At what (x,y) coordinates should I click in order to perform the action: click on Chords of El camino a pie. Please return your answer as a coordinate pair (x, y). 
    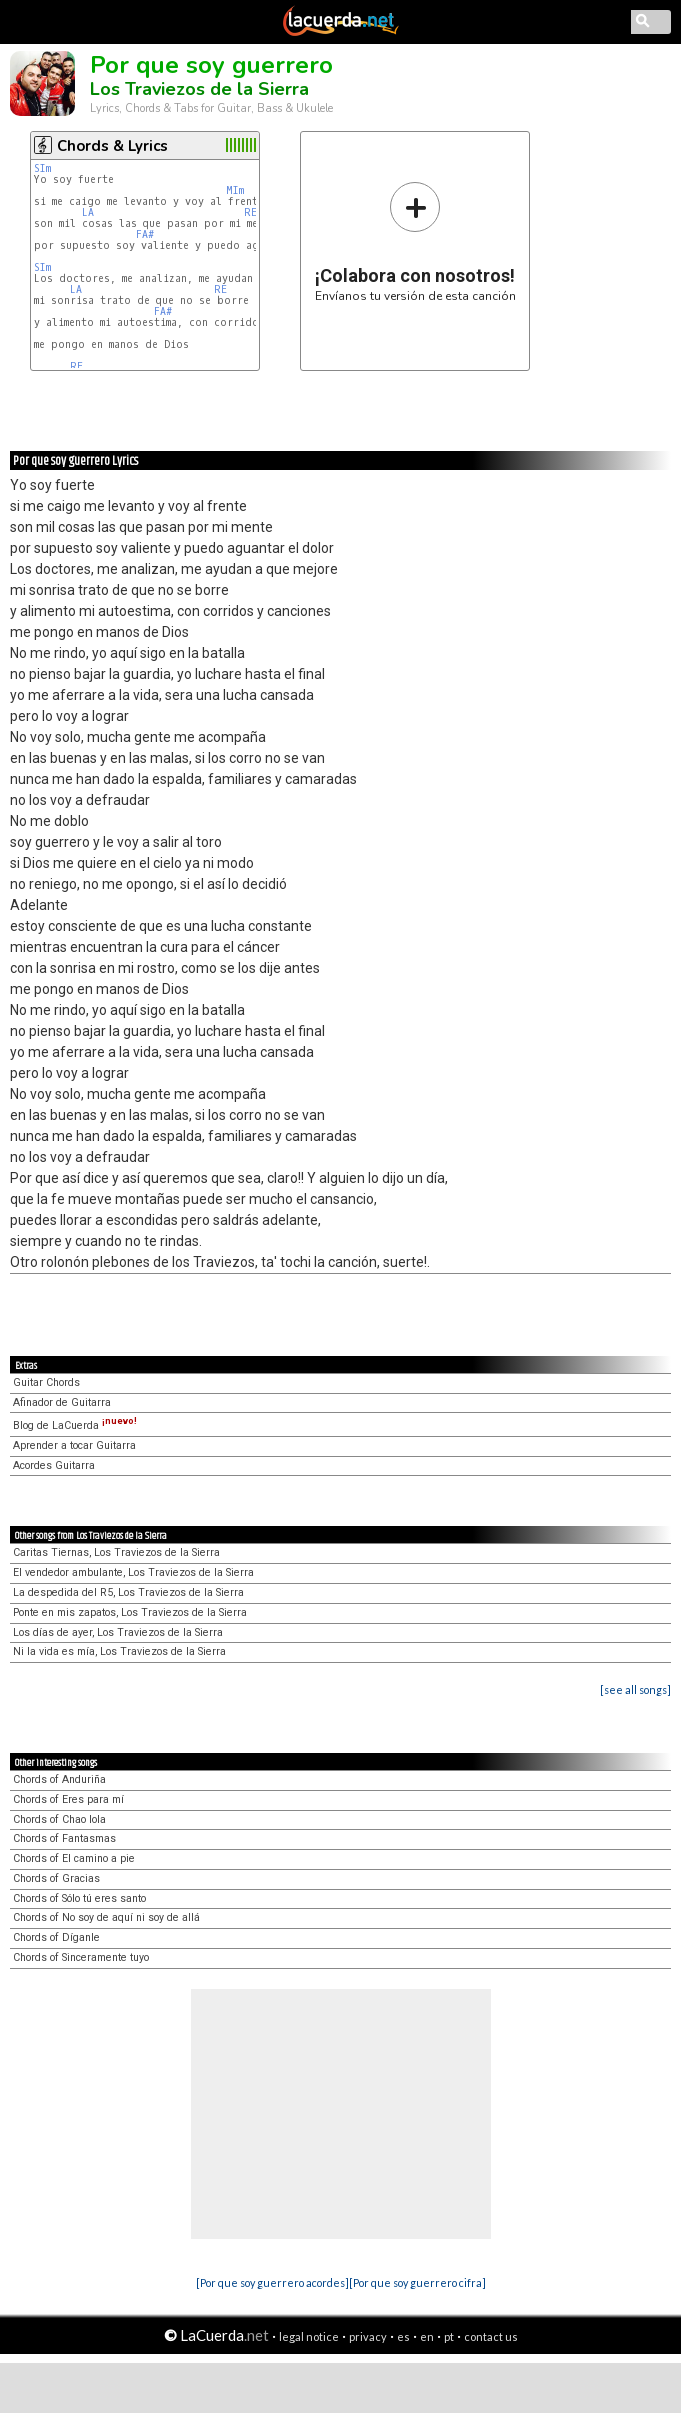
    Looking at the image, I should click on (74, 1858).